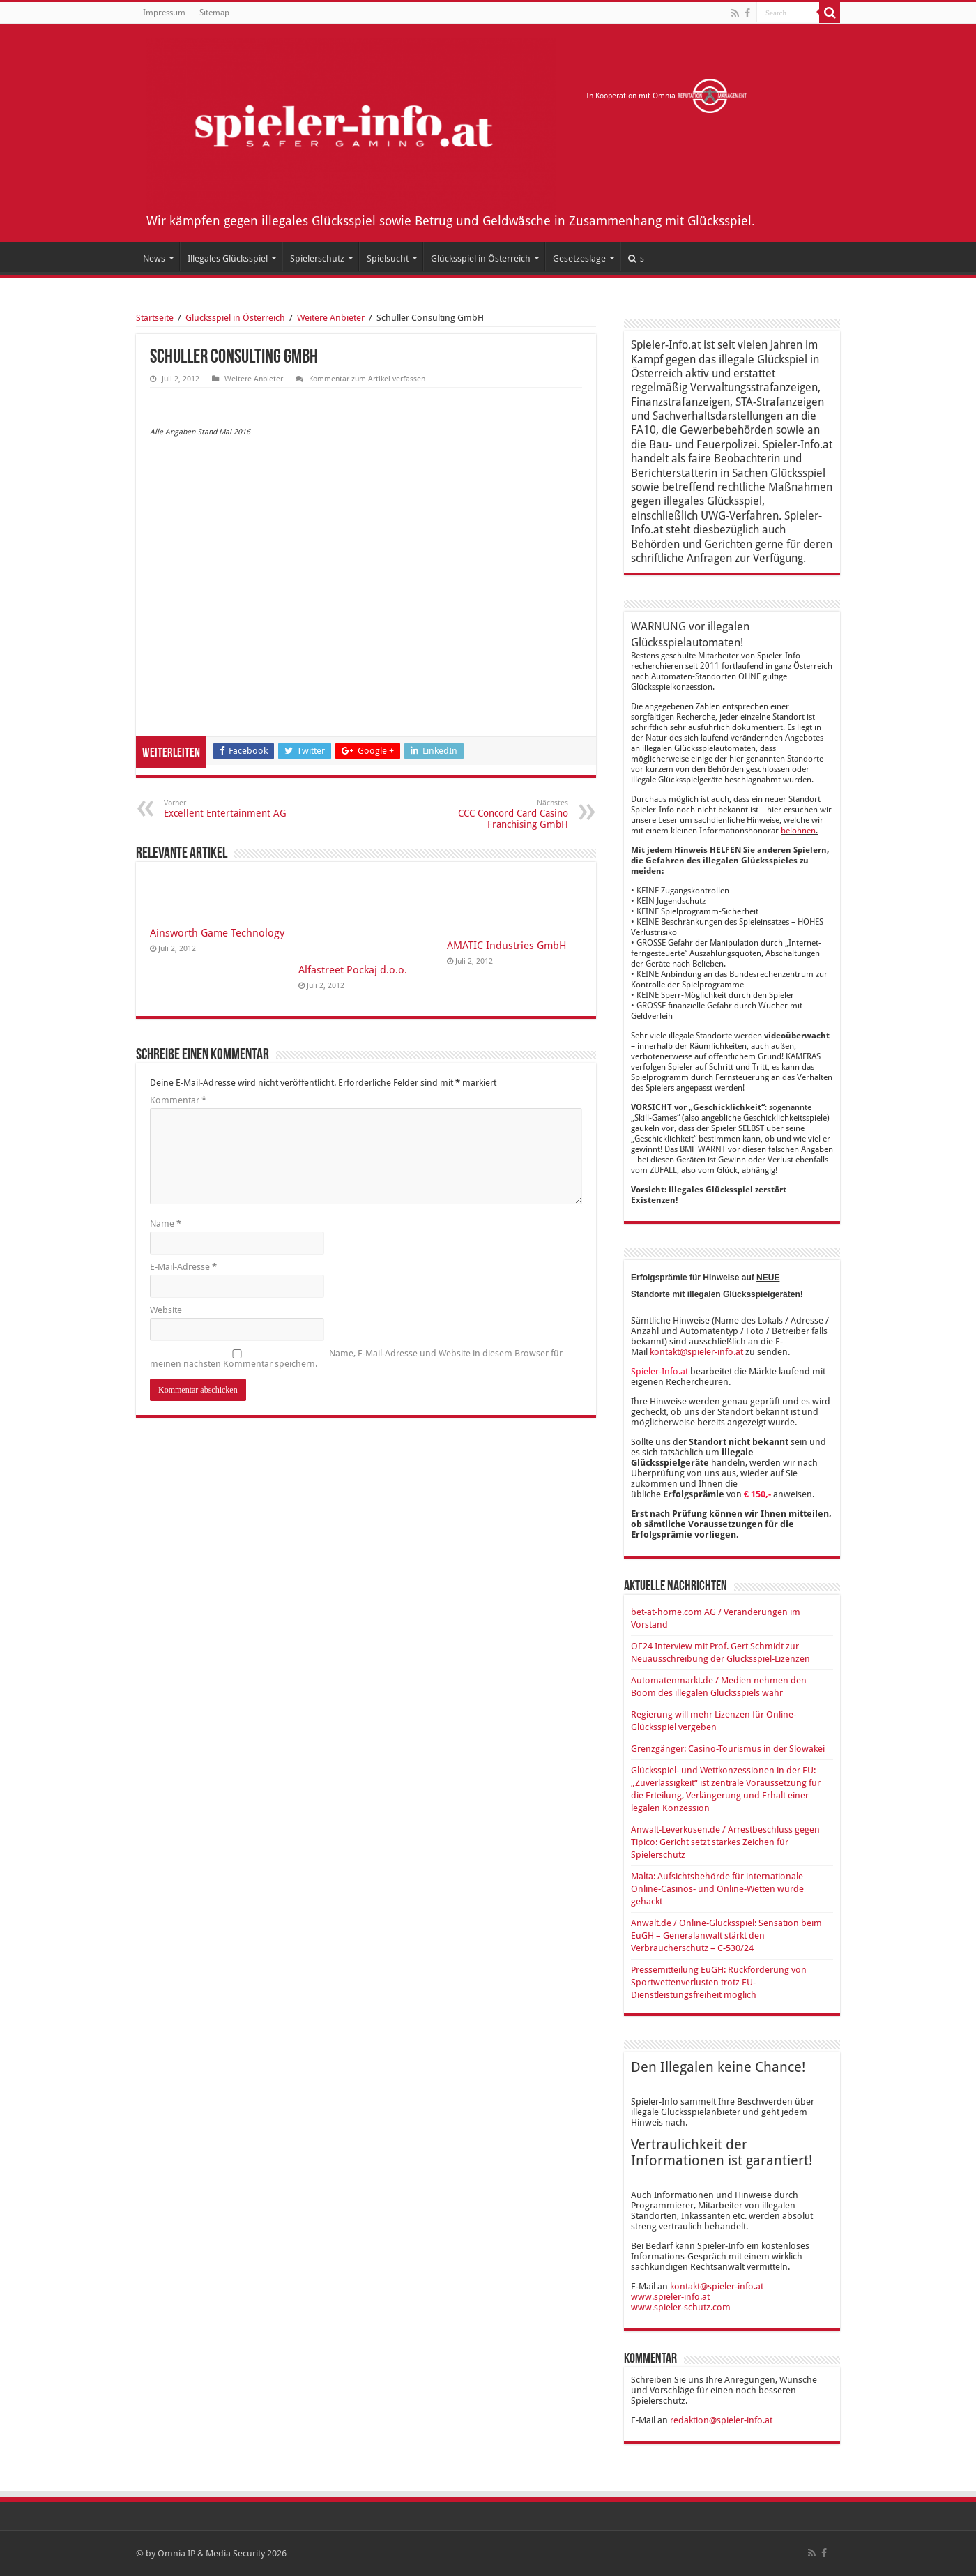  I want to click on Ainsworth Game Technology, so click(217, 933).